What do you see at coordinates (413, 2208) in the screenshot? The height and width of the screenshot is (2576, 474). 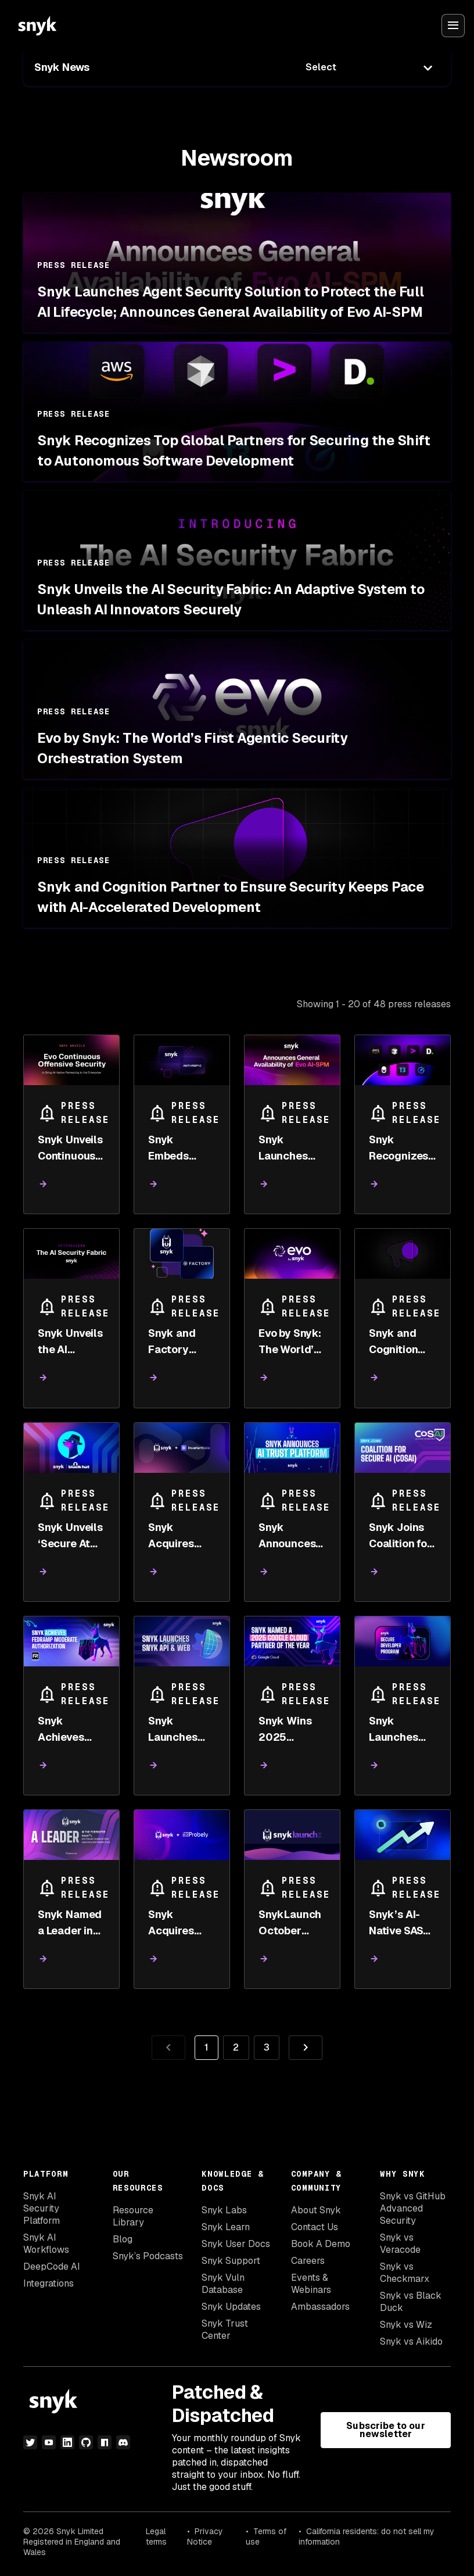 I see `Snyk vs GitHub Advanced Security` at bounding box center [413, 2208].